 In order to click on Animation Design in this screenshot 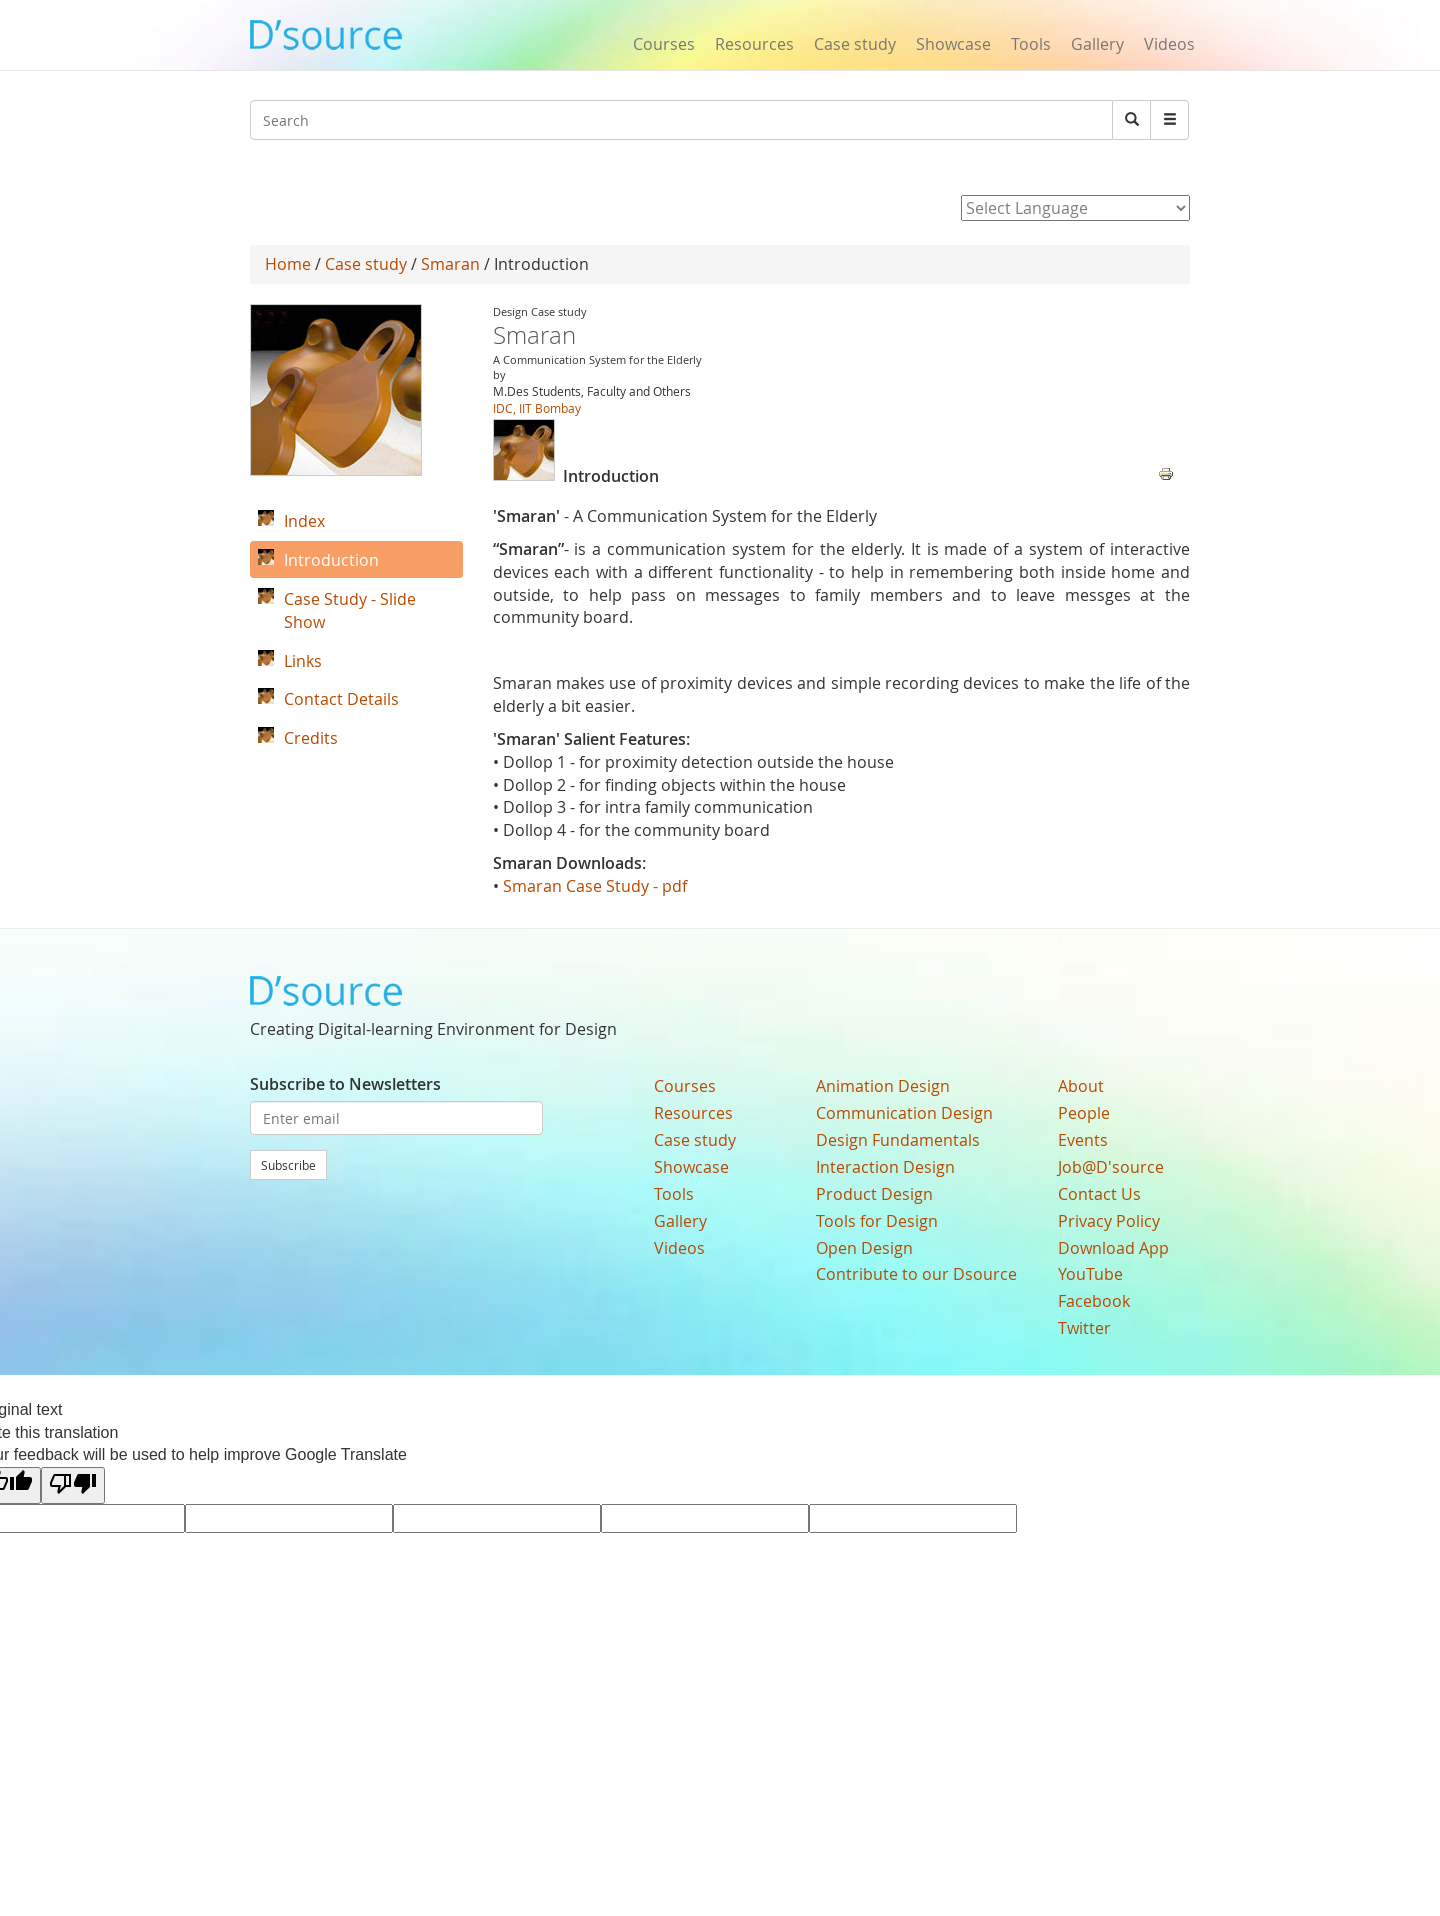, I will do `click(883, 1086)`.